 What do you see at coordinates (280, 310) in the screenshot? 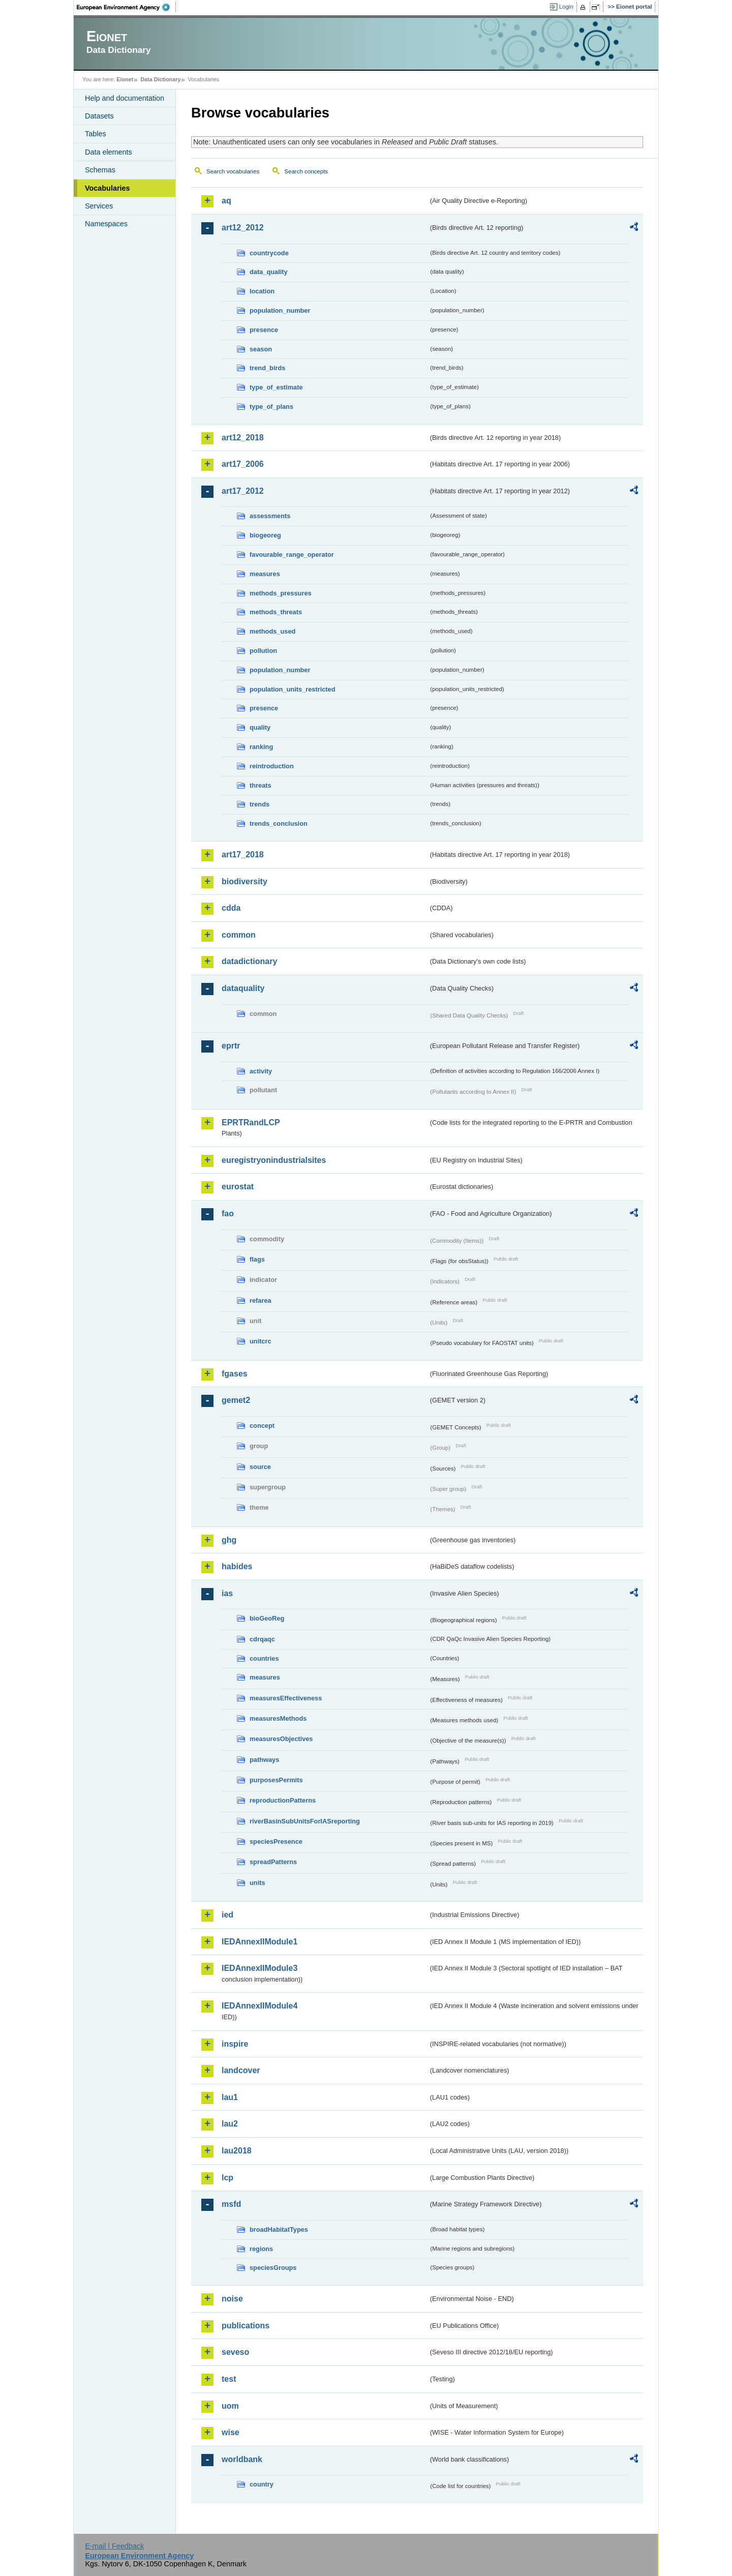
I see `population_number` at bounding box center [280, 310].